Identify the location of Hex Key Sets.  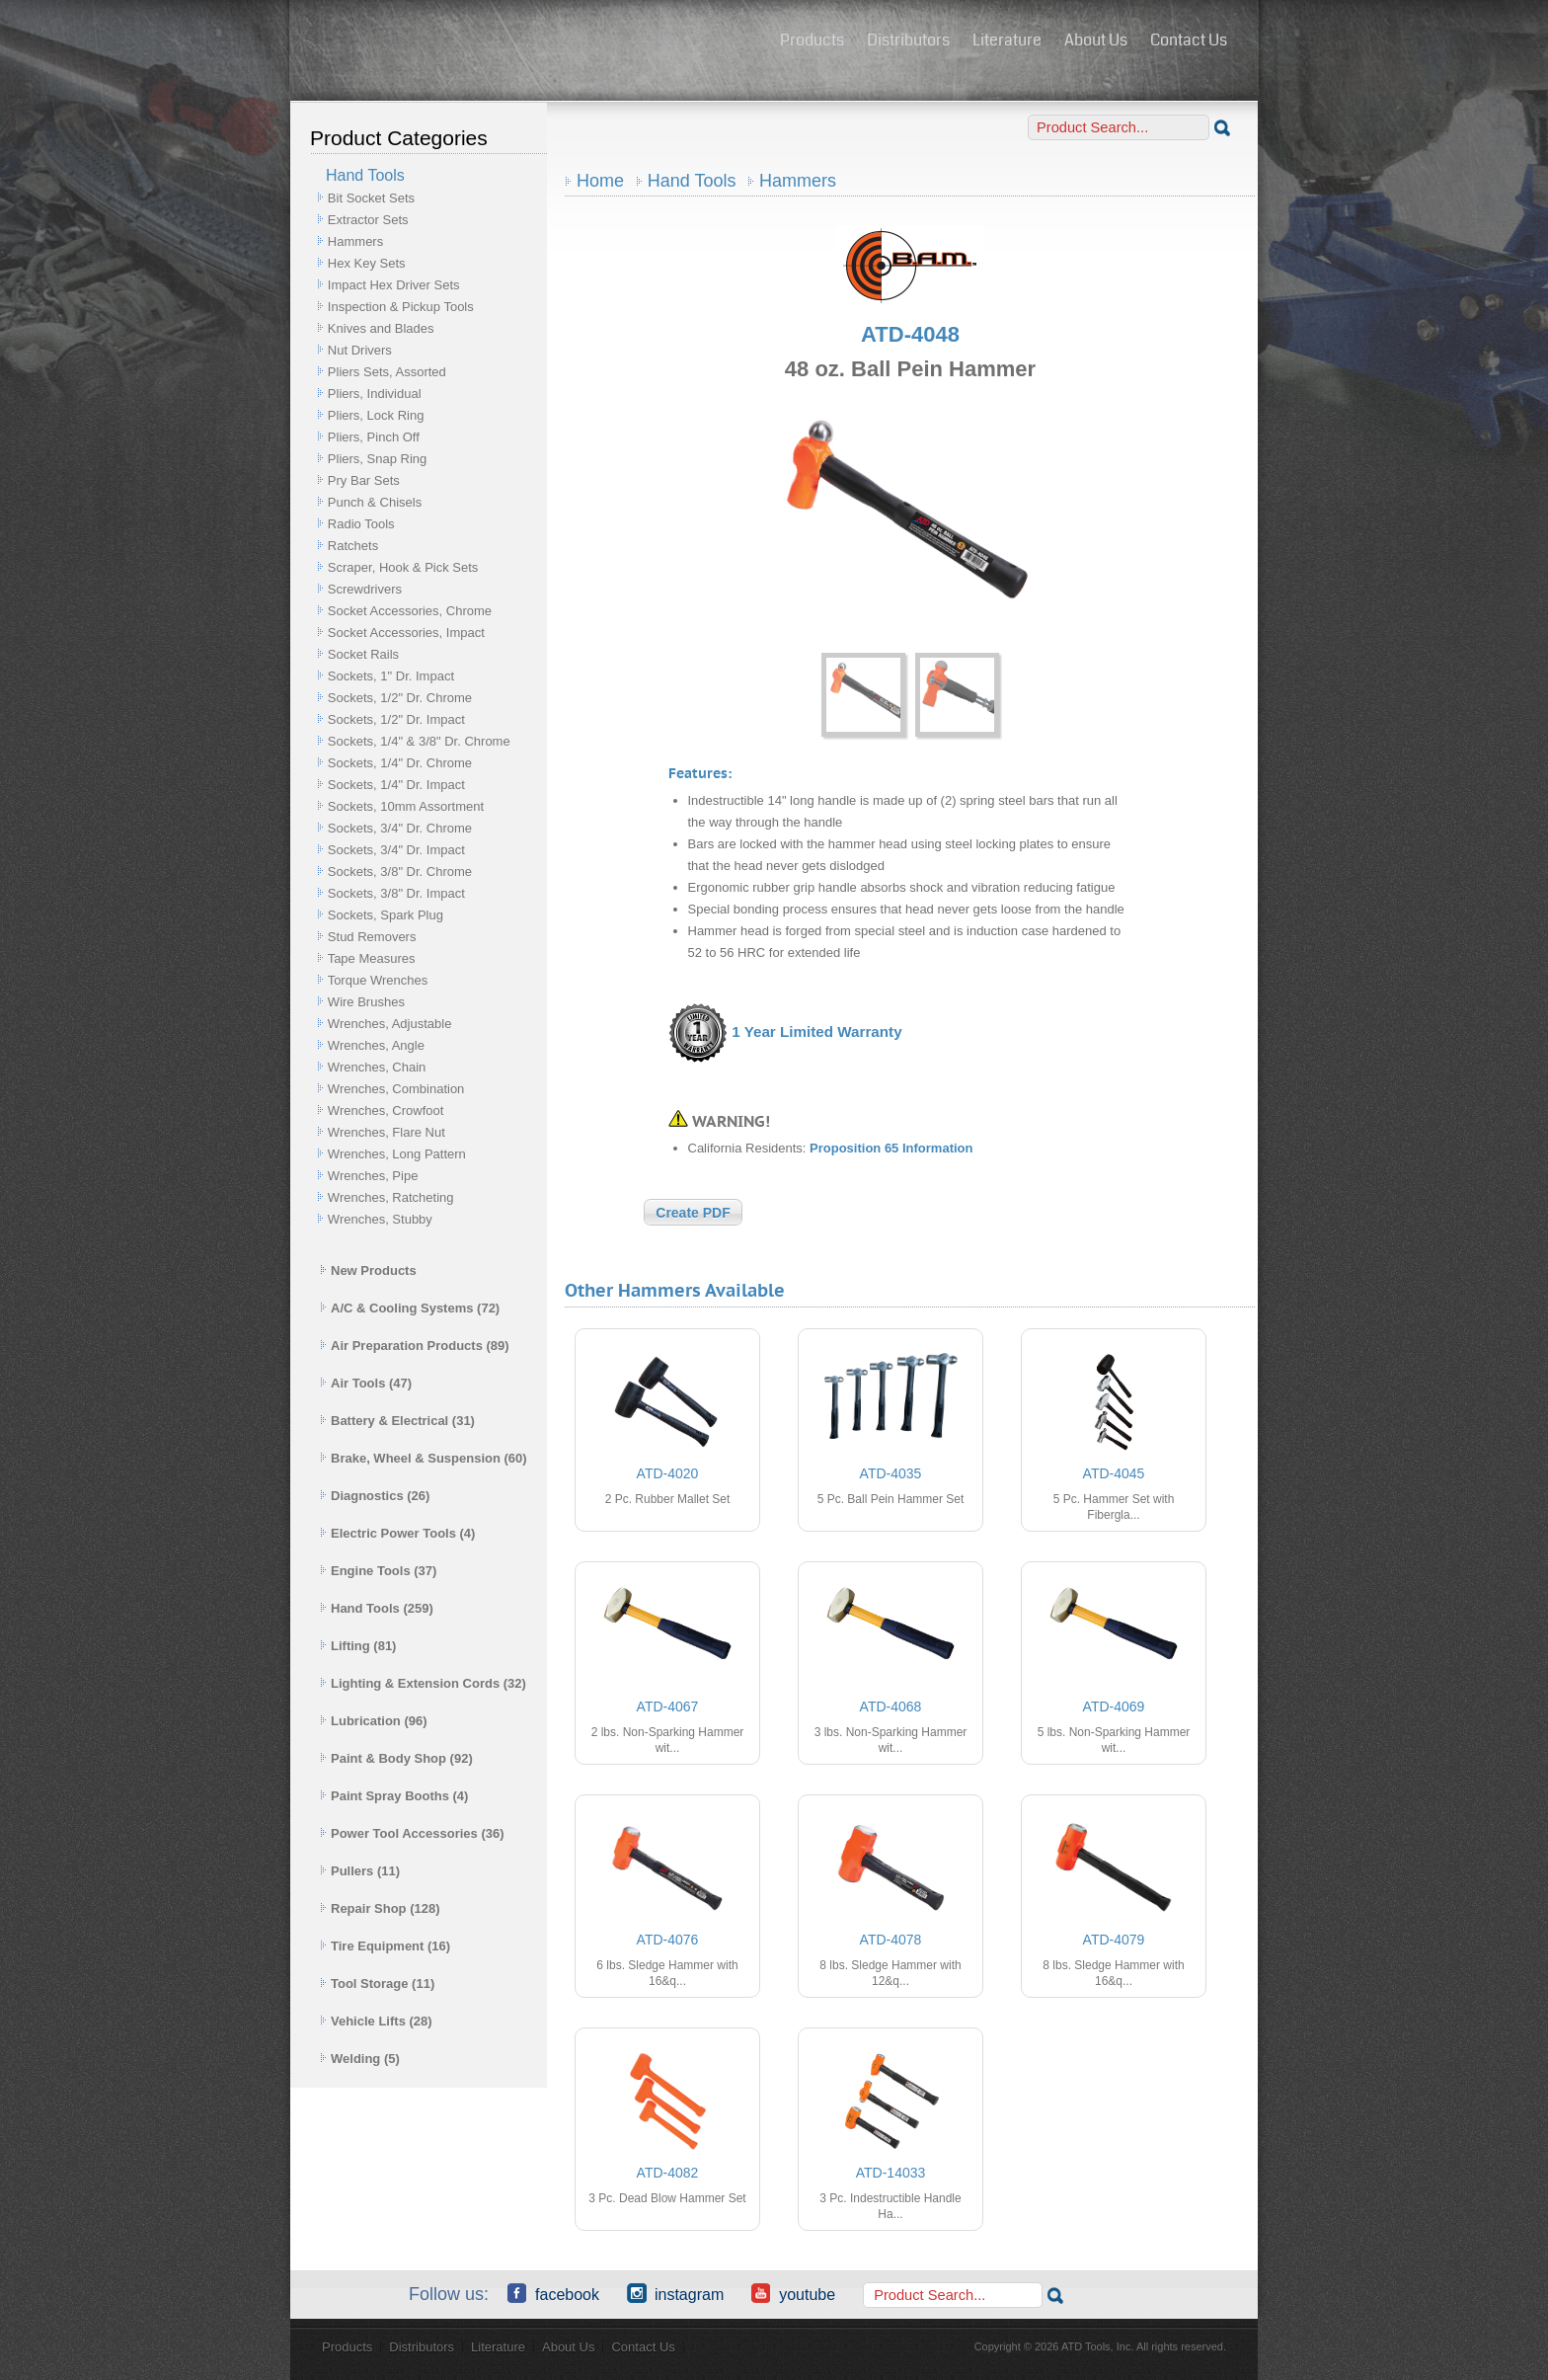
(367, 263).